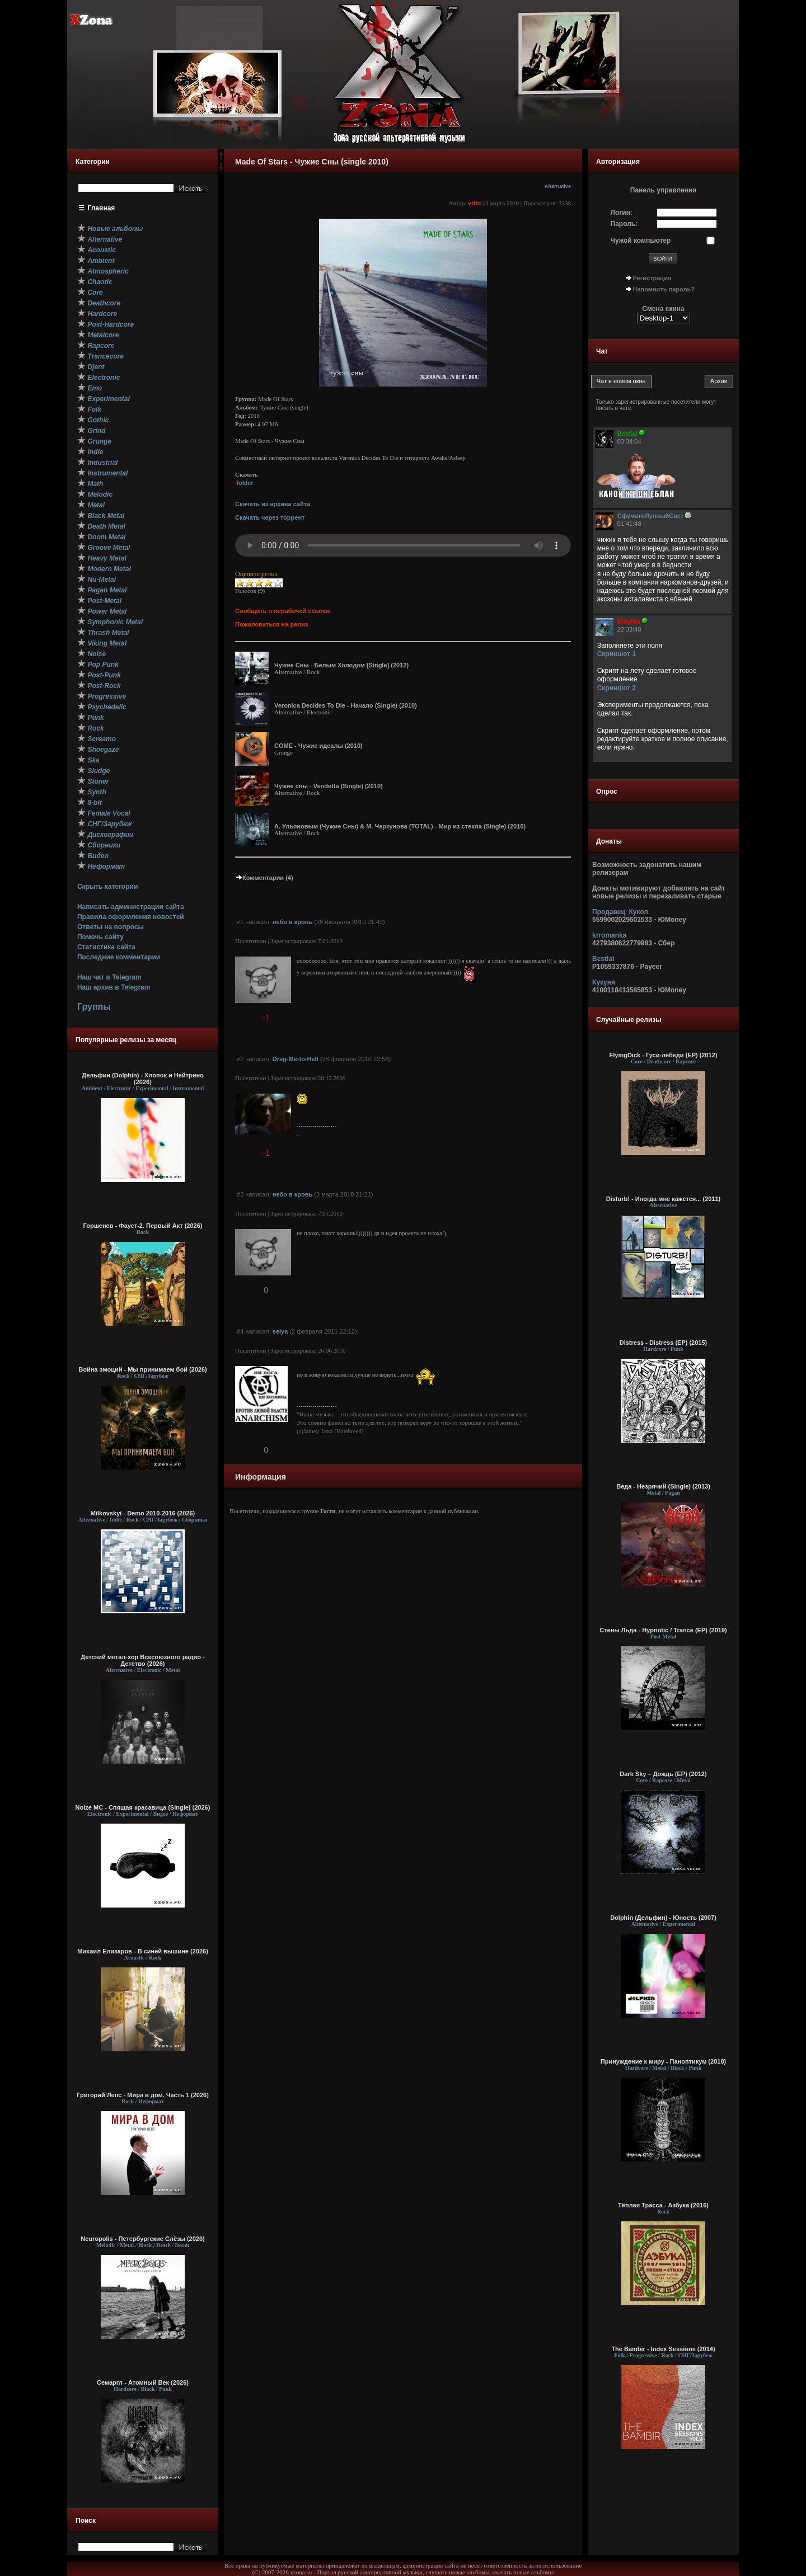  I want to click on Пожаловаться на релиз, so click(271, 624).